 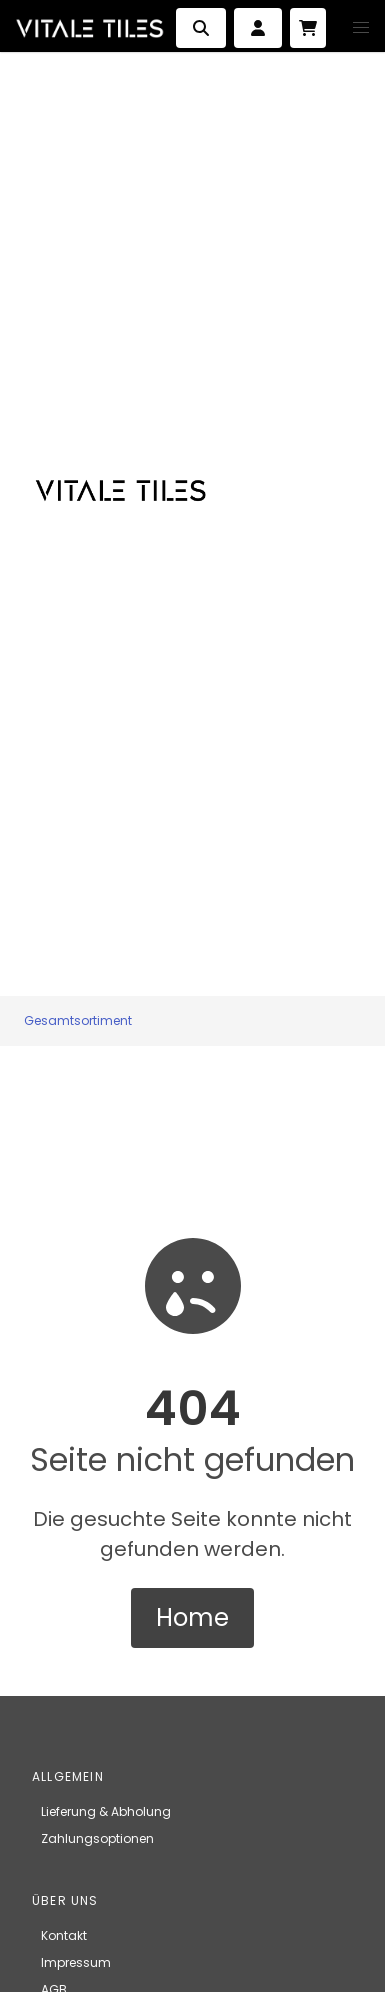 I want to click on Kontakt, so click(x=64, y=1935).